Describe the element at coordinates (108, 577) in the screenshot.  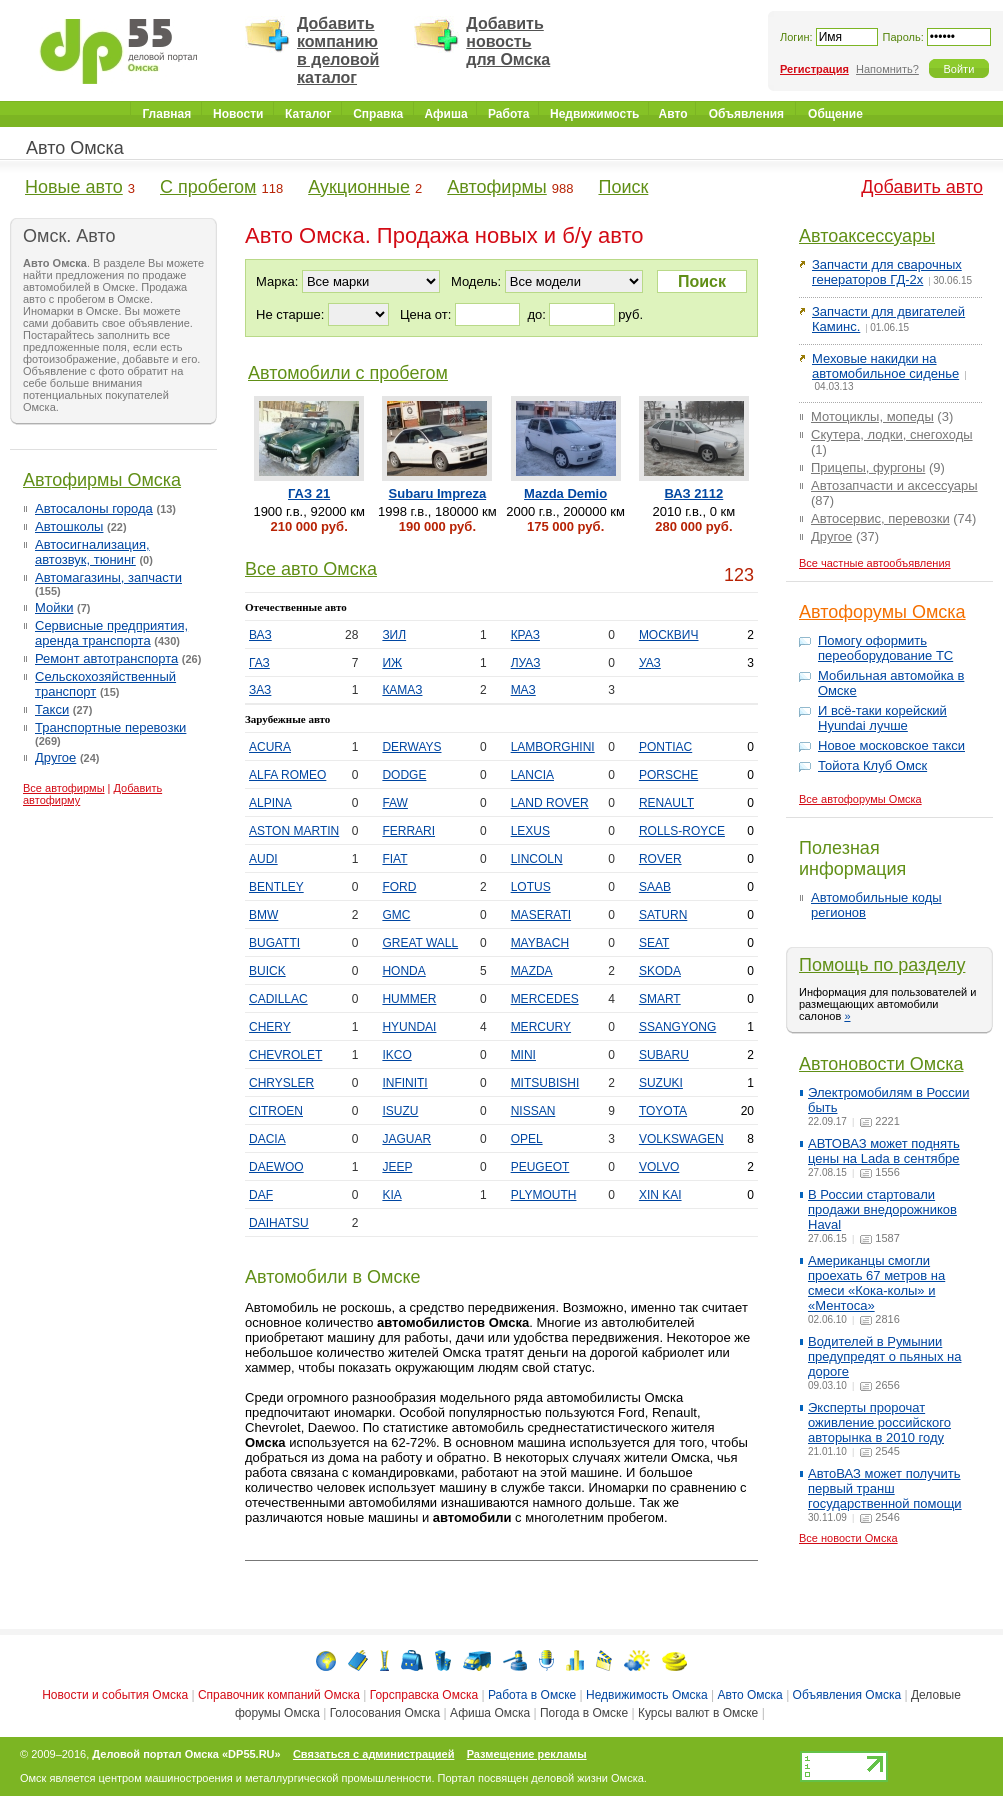
I see `Автомагазины, запчасти` at that location.